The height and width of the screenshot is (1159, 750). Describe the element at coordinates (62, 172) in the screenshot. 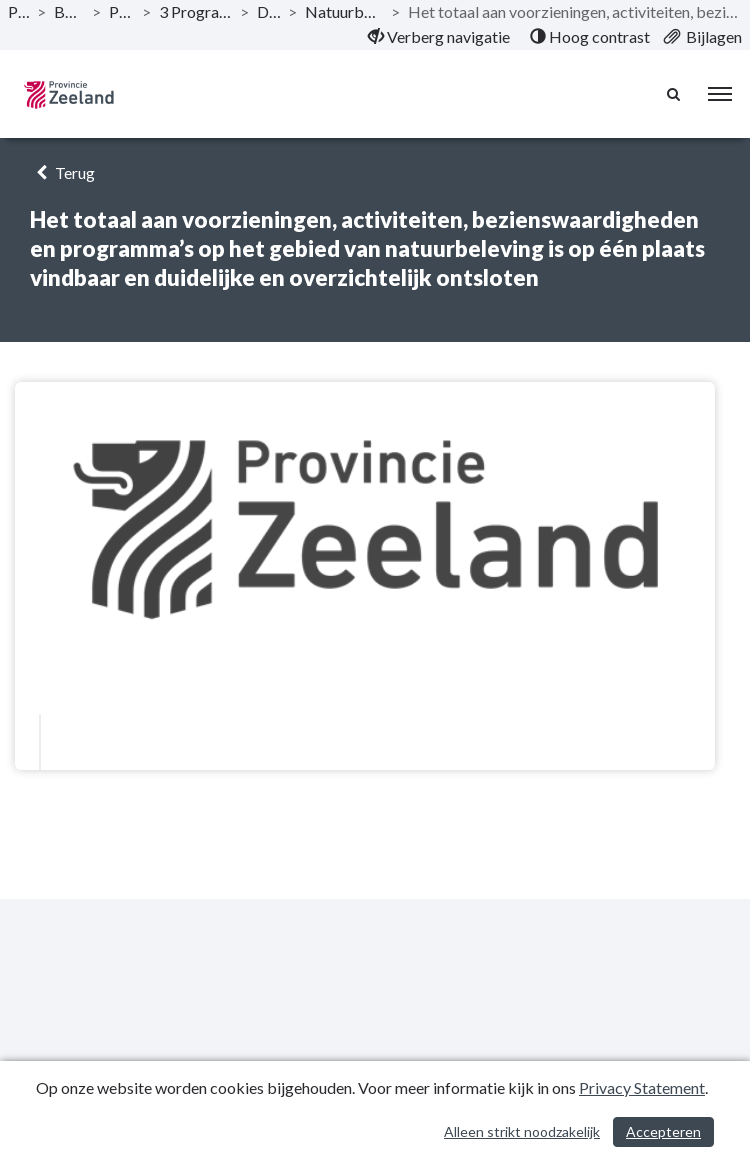

I see `Terug` at that location.